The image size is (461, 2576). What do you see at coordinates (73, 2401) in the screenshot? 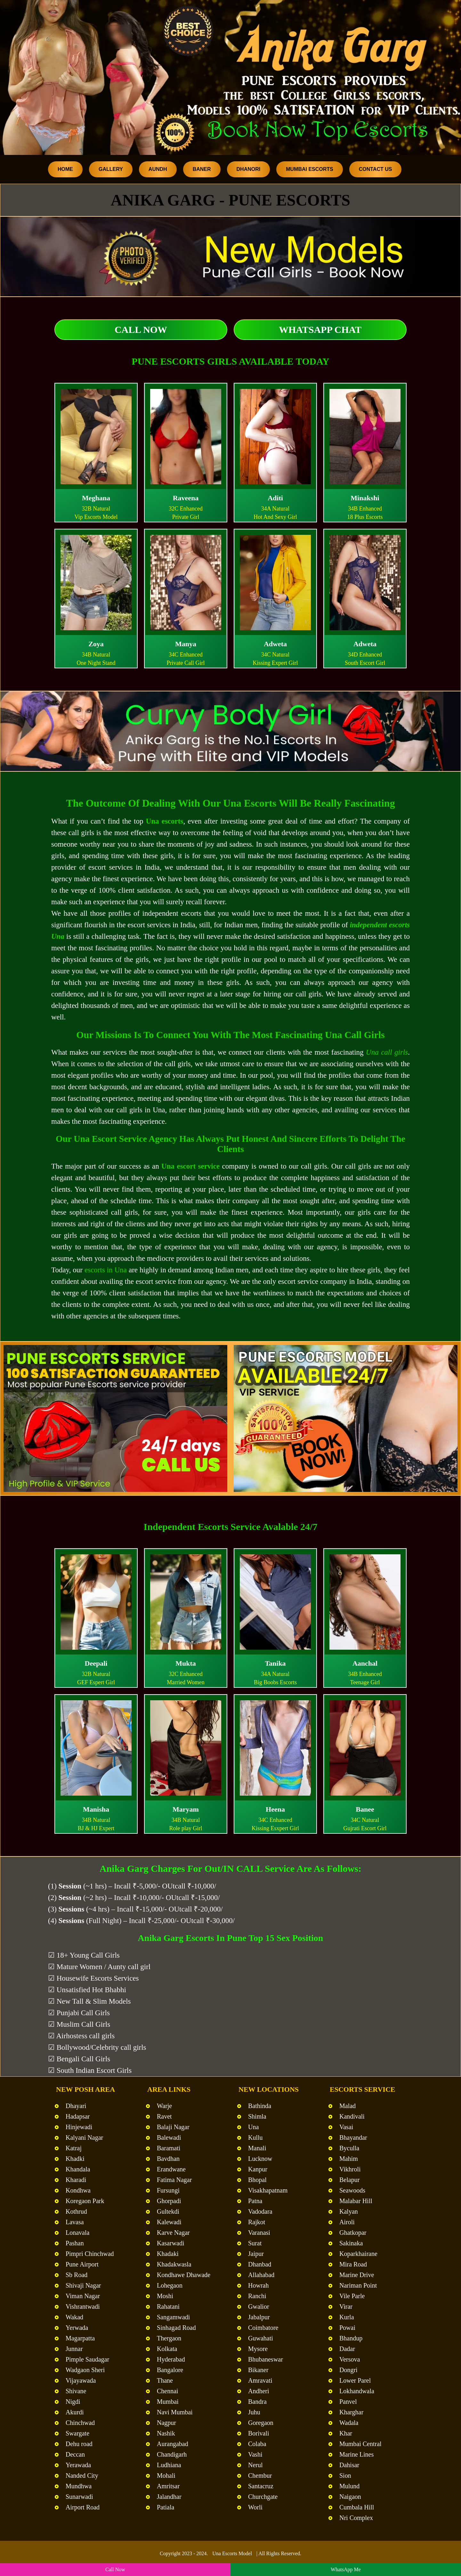
I see `Nigdi` at bounding box center [73, 2401].